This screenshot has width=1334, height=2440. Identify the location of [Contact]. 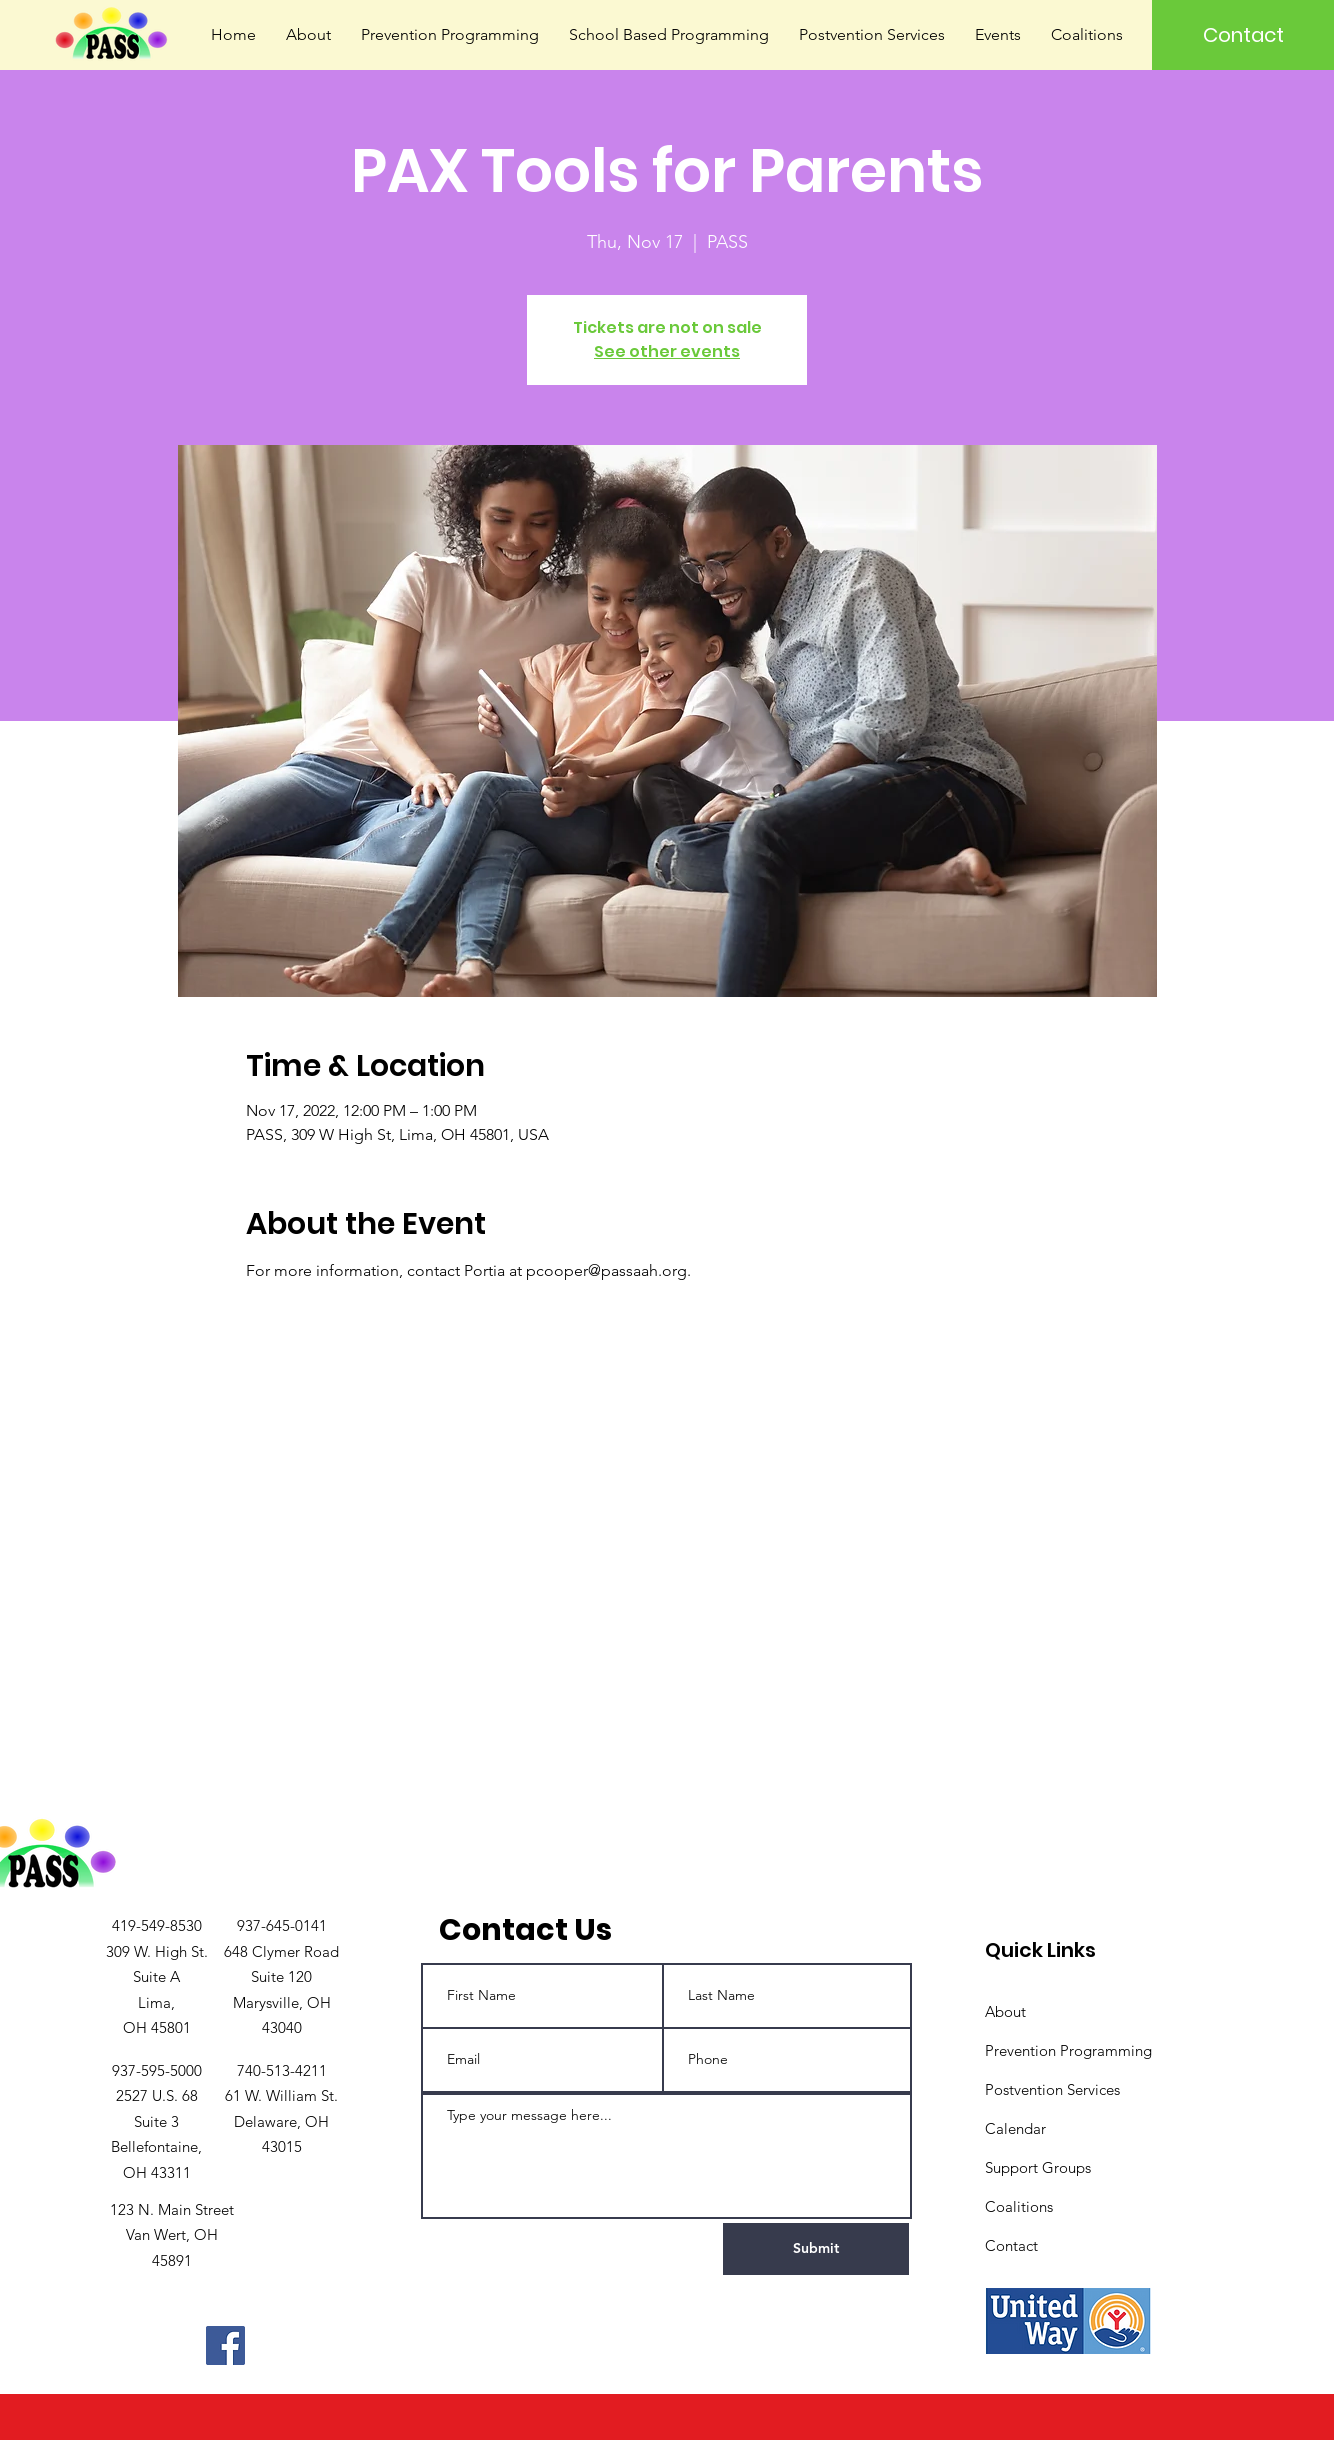
(1243, 35).